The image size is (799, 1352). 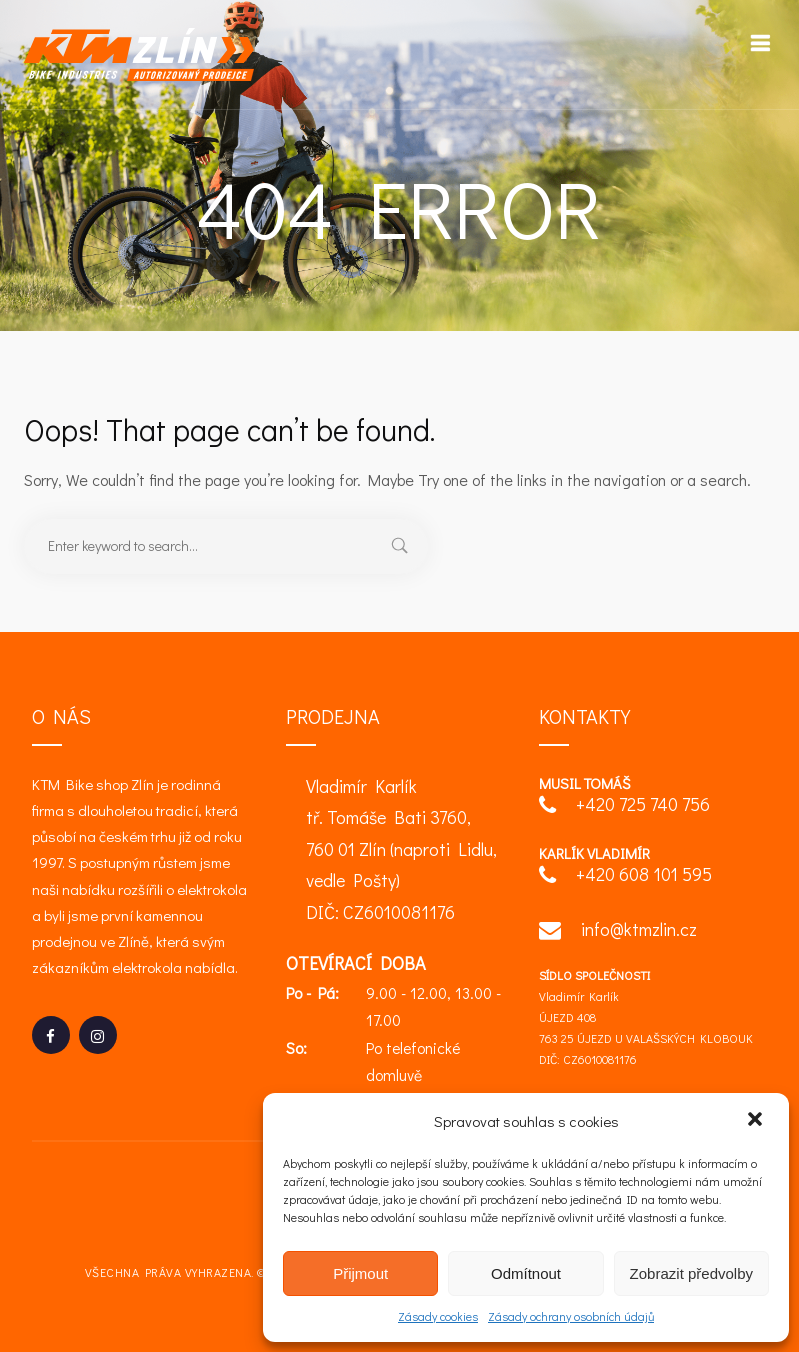 I want to click on Odmítnout, so click(x=526, y=1273).